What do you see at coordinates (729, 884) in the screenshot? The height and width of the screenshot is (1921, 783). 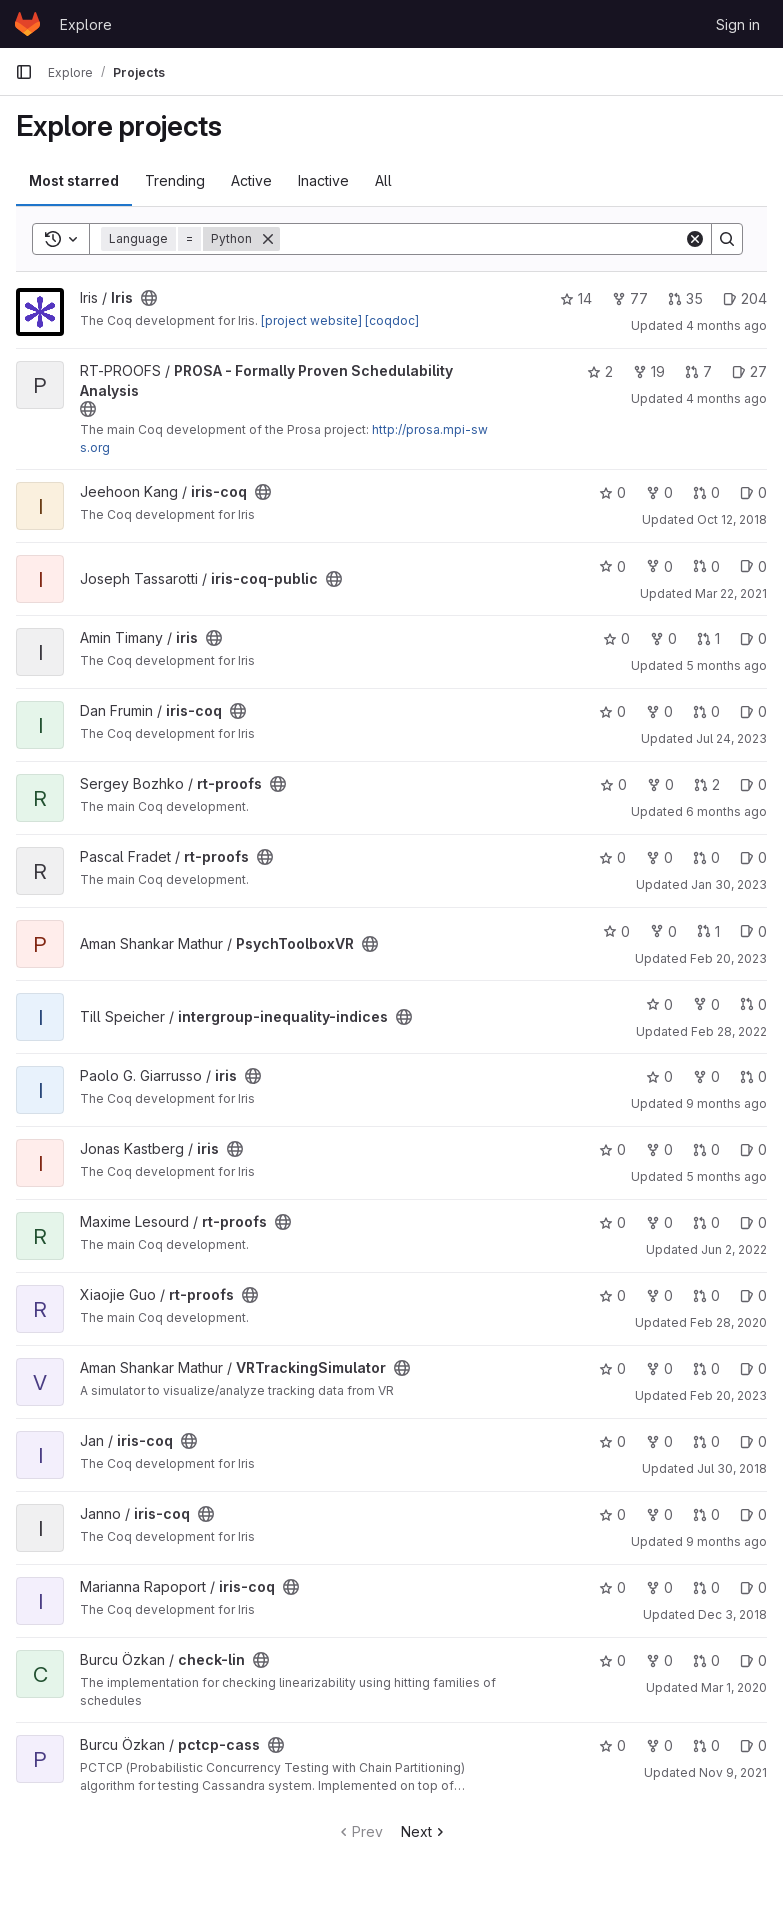 I see `Jan 30, 2023 [Jan 30, 2023 1:27pm]` at bounding box center [729, 884].